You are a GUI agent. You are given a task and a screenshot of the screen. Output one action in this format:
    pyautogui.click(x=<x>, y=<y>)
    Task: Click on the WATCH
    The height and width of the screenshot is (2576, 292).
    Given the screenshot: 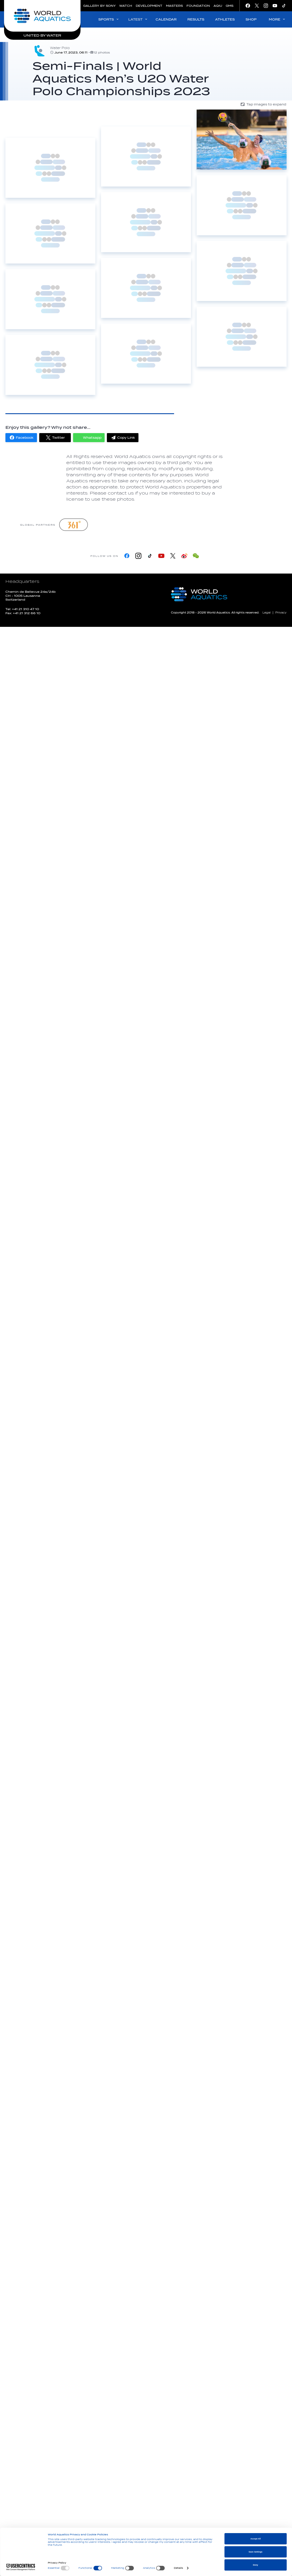 What is the action you would take?
    pyautogui.click(x=125, y=5)
    